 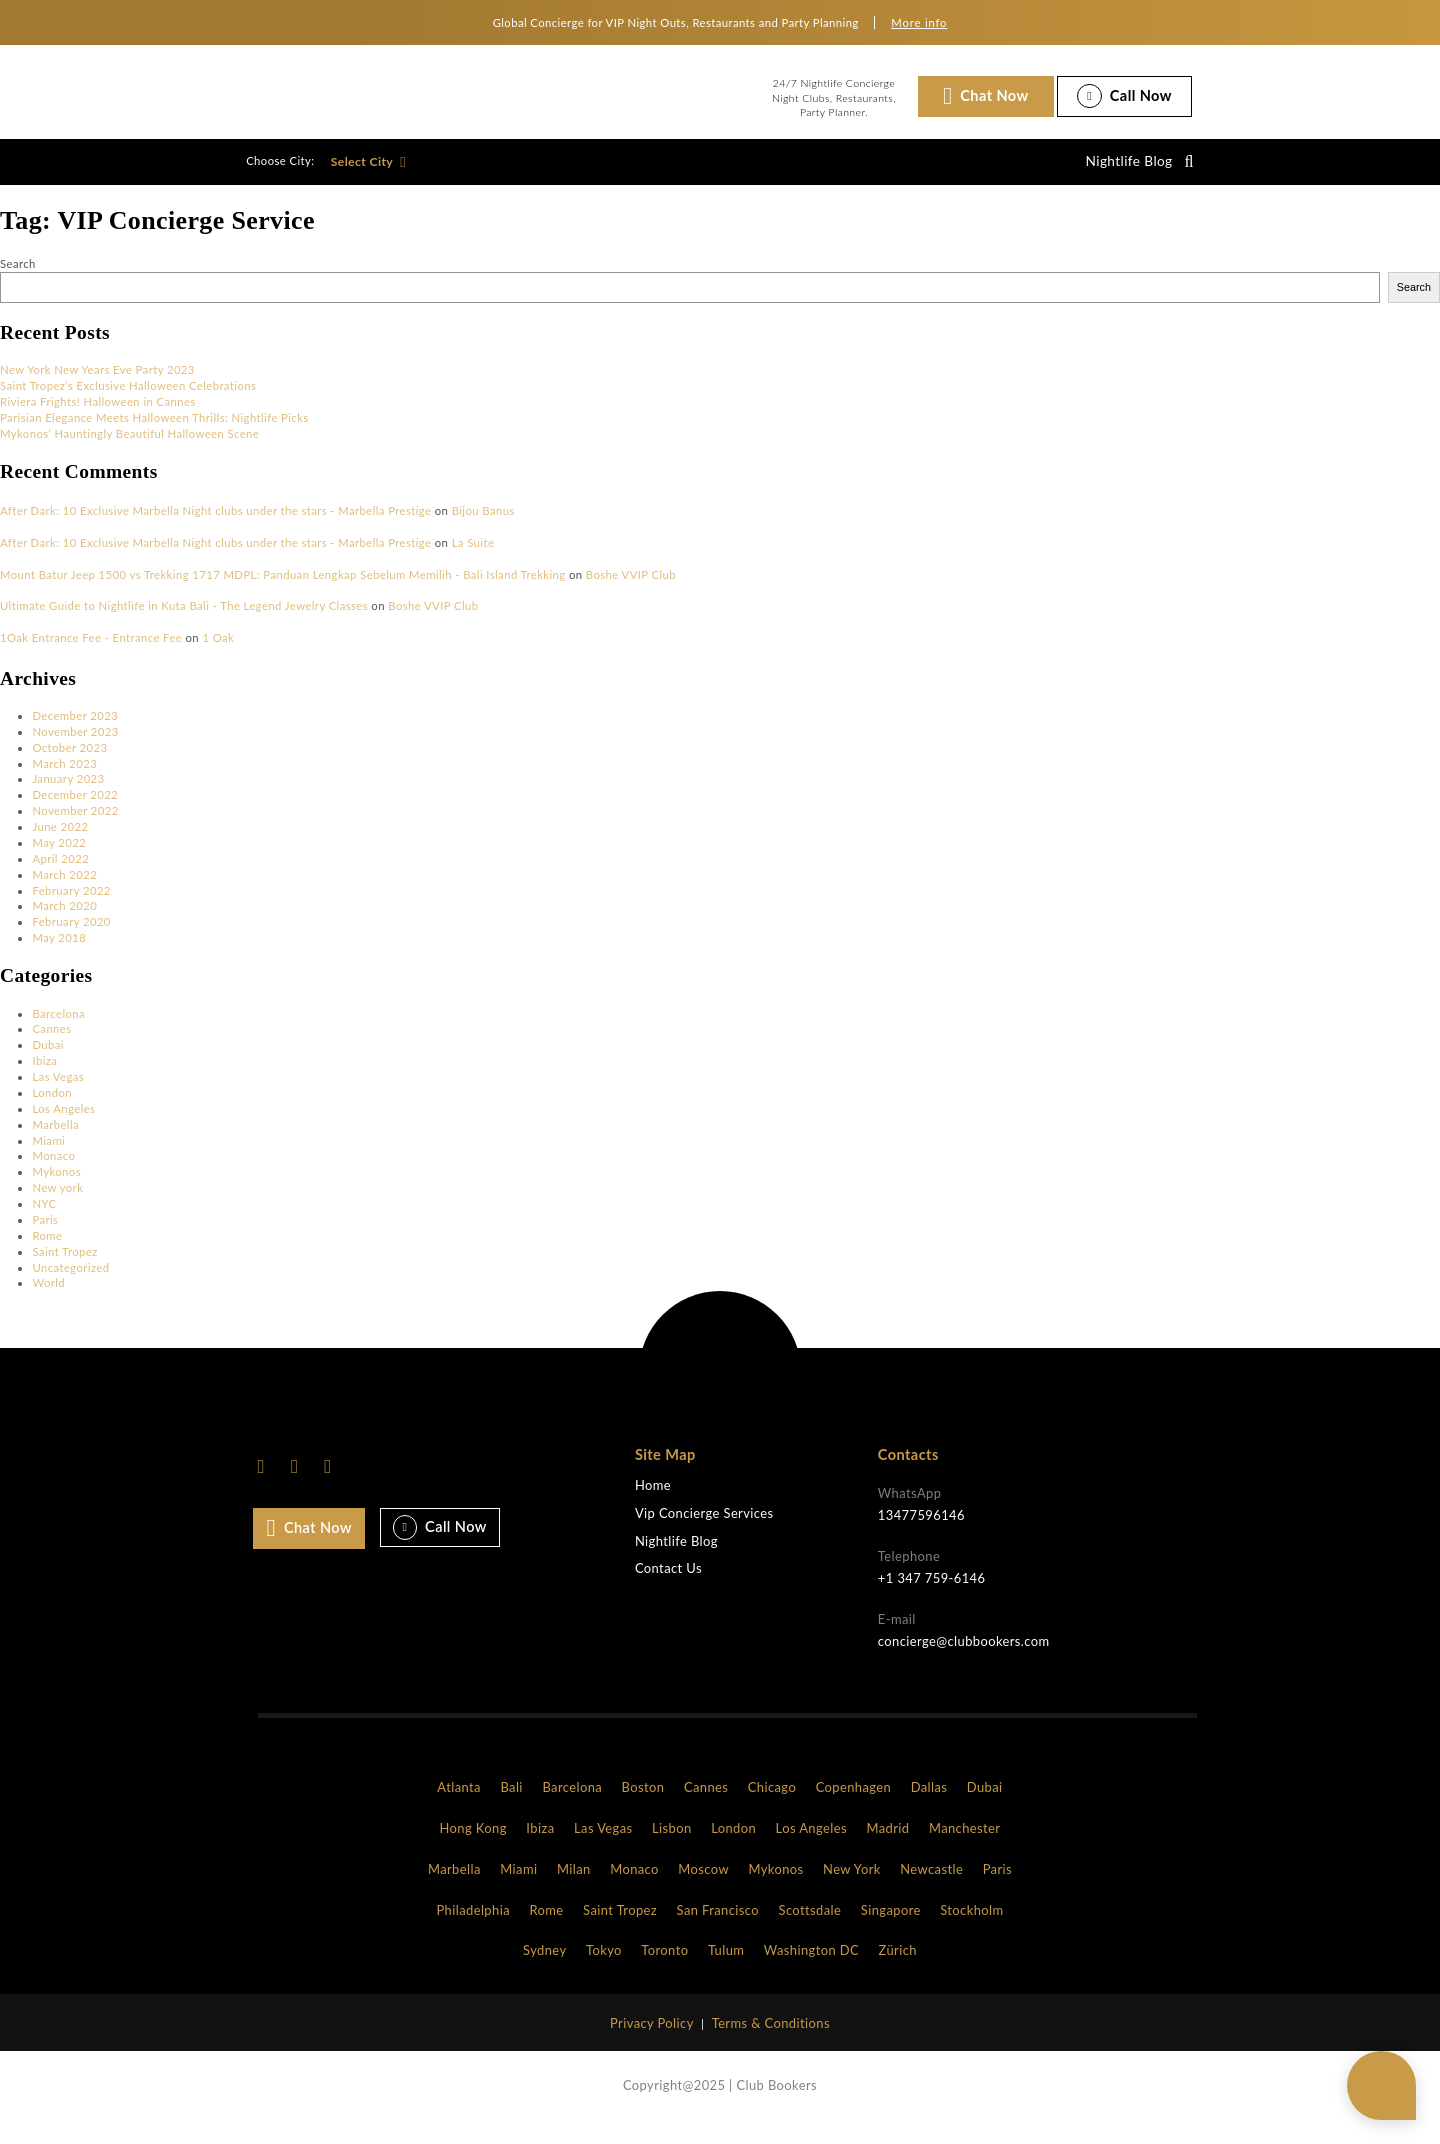 What do you see at coordinates (511, 1805) in the screenshot?
I see `Bali` at bounding box center [511, 1805].